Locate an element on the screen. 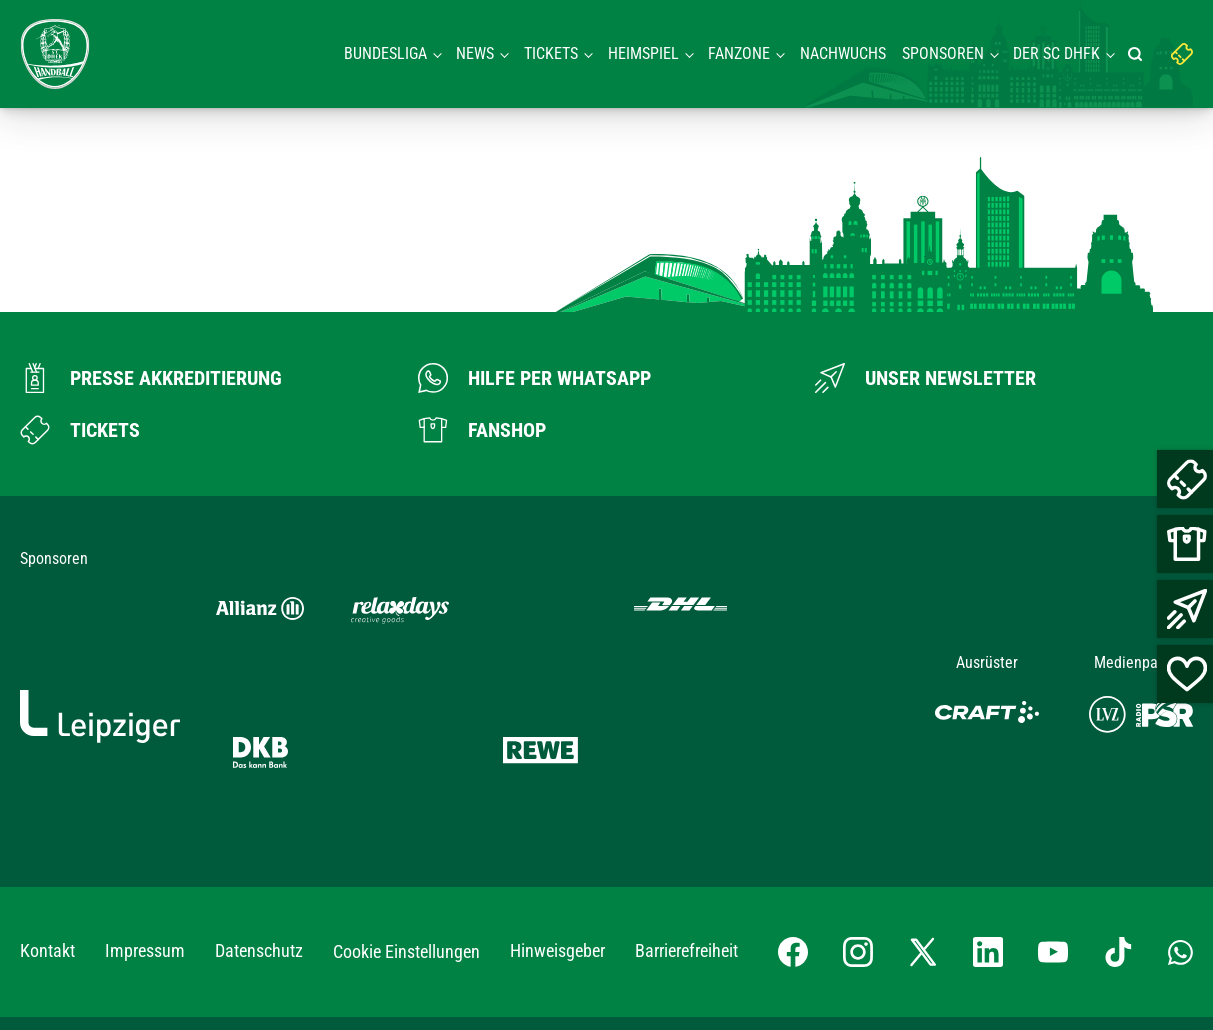  Nachwuchs is located at coordinates (843, 53).